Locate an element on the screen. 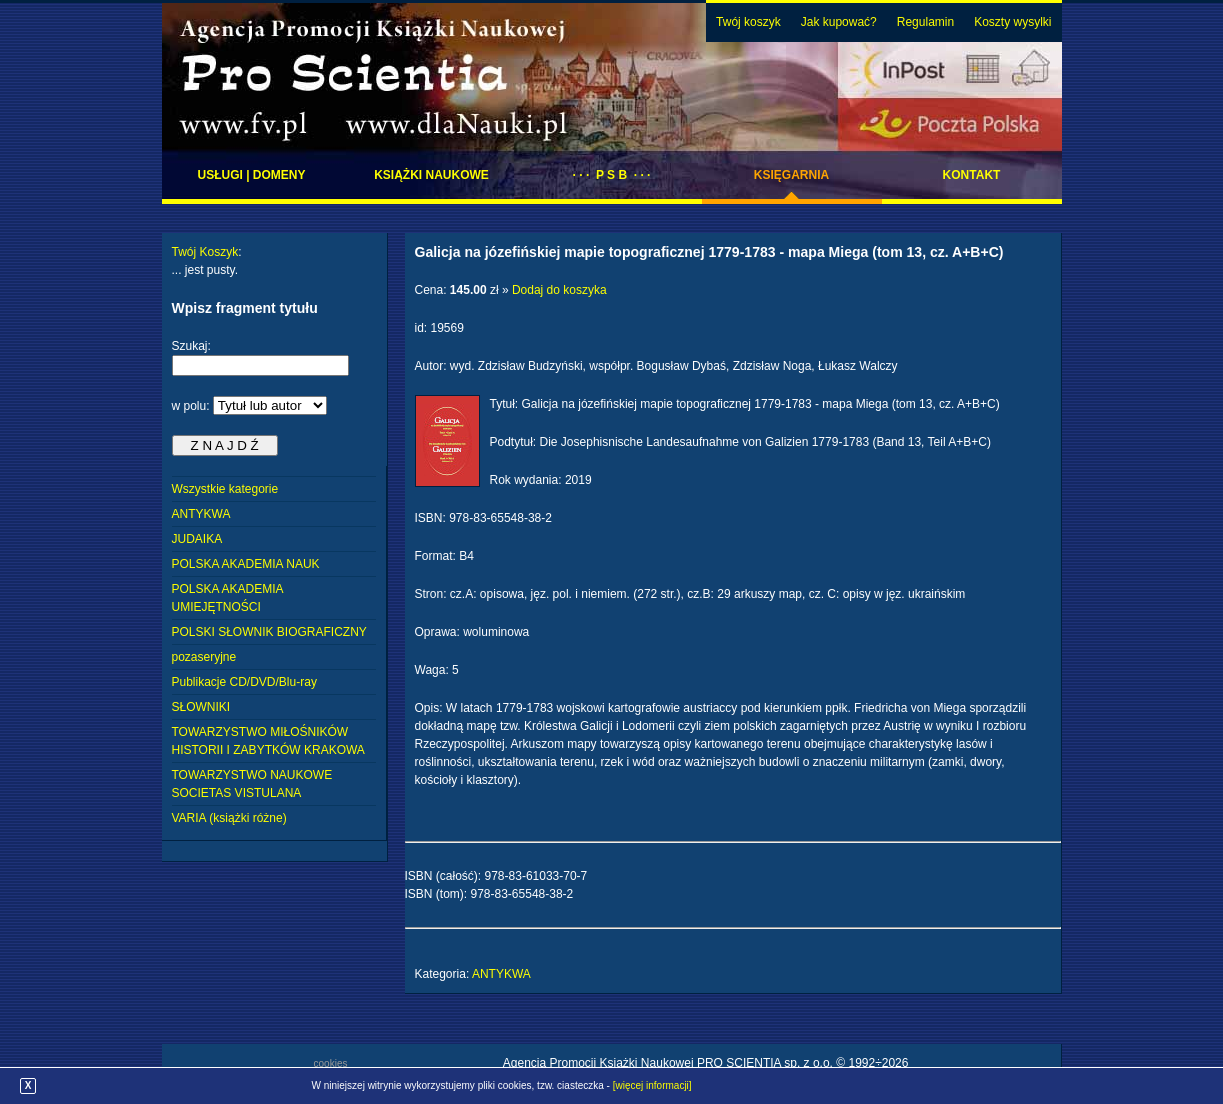 The image size is (1223, 1104). Kontakt is located at coordinates (972, 175).